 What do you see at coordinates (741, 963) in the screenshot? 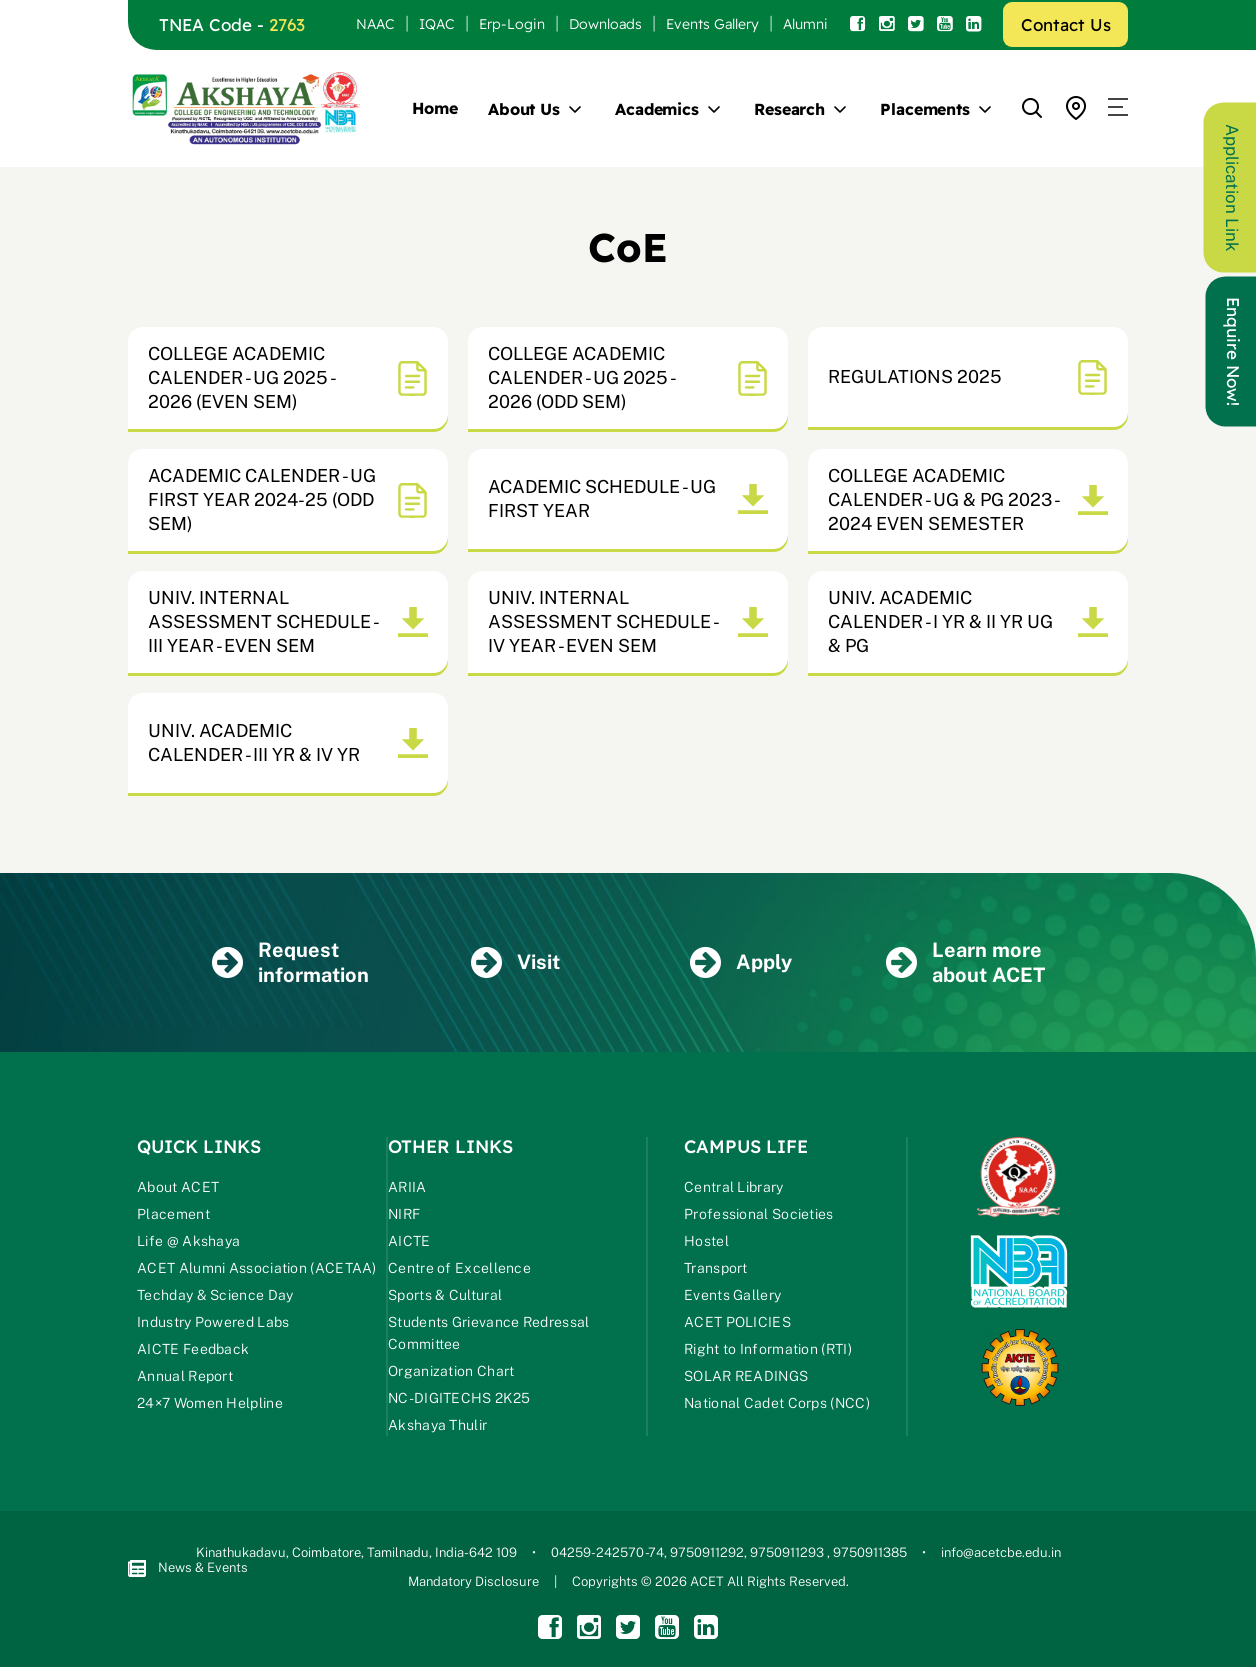
I see `Apply` at bounding box center [741, 963].